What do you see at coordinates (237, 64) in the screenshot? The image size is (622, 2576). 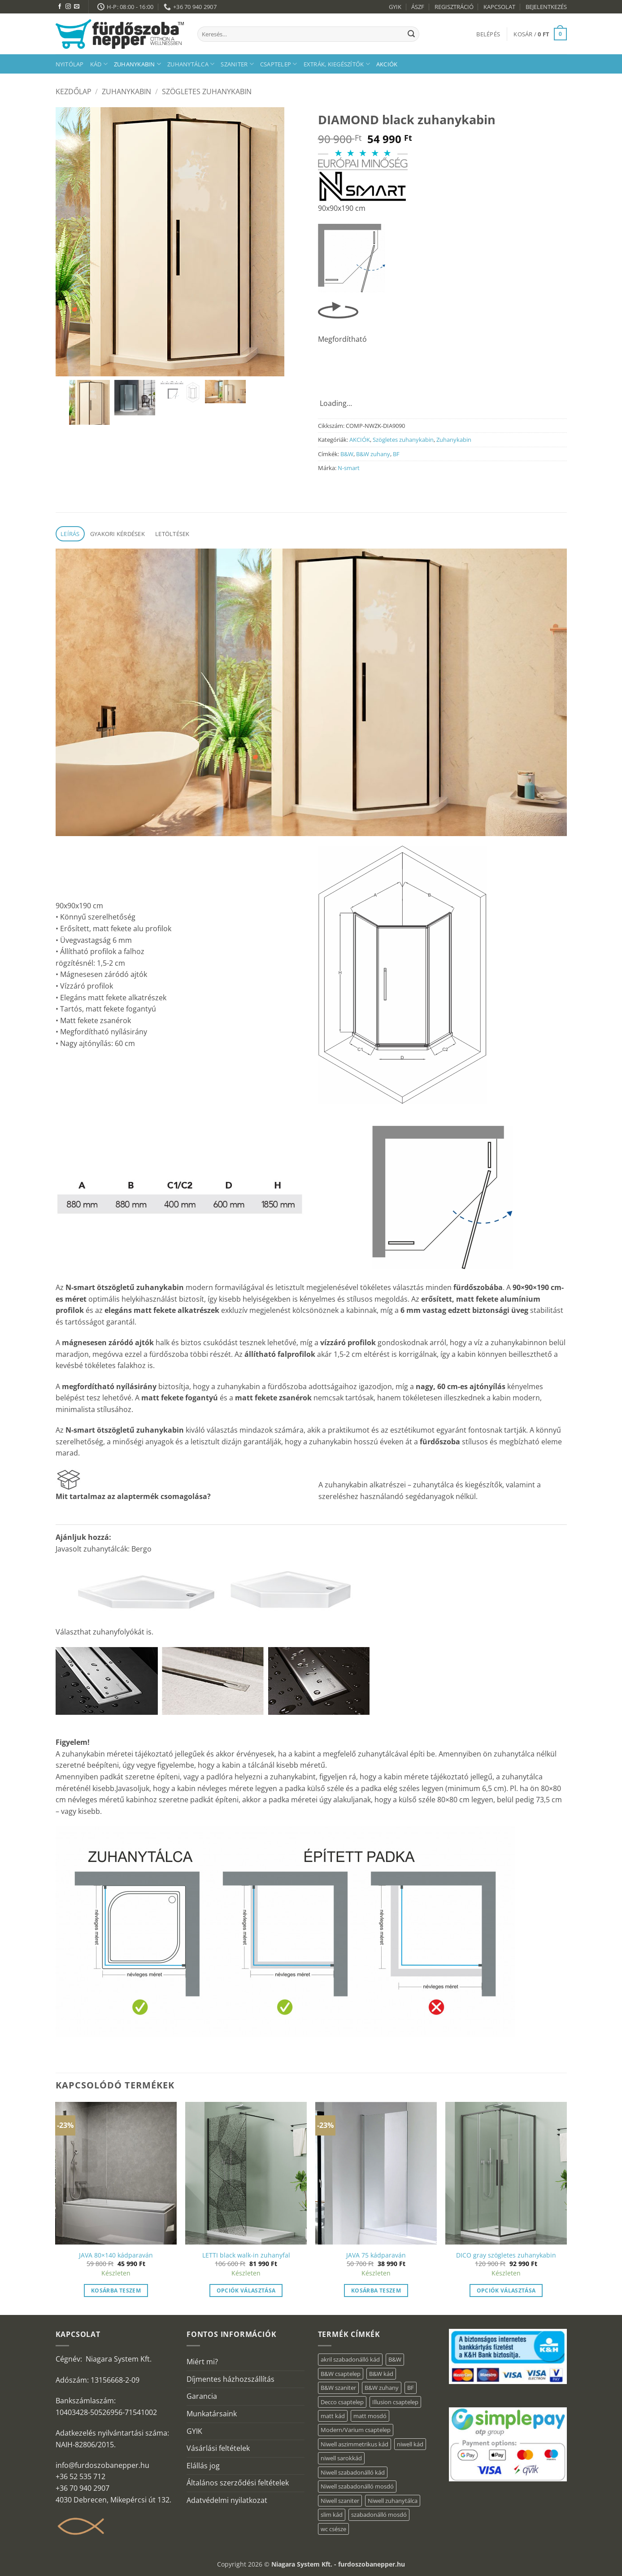 I see `Szaniter` at bounding box center [237, 64].